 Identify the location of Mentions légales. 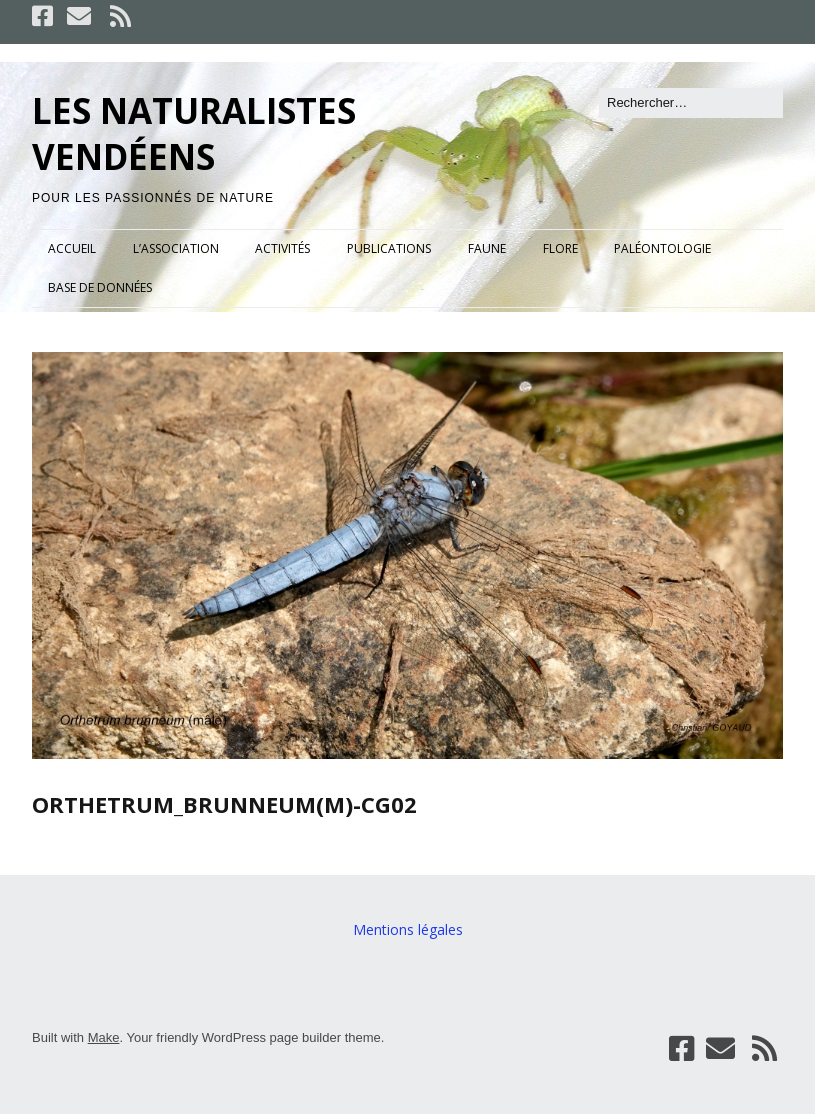
(408, 929).